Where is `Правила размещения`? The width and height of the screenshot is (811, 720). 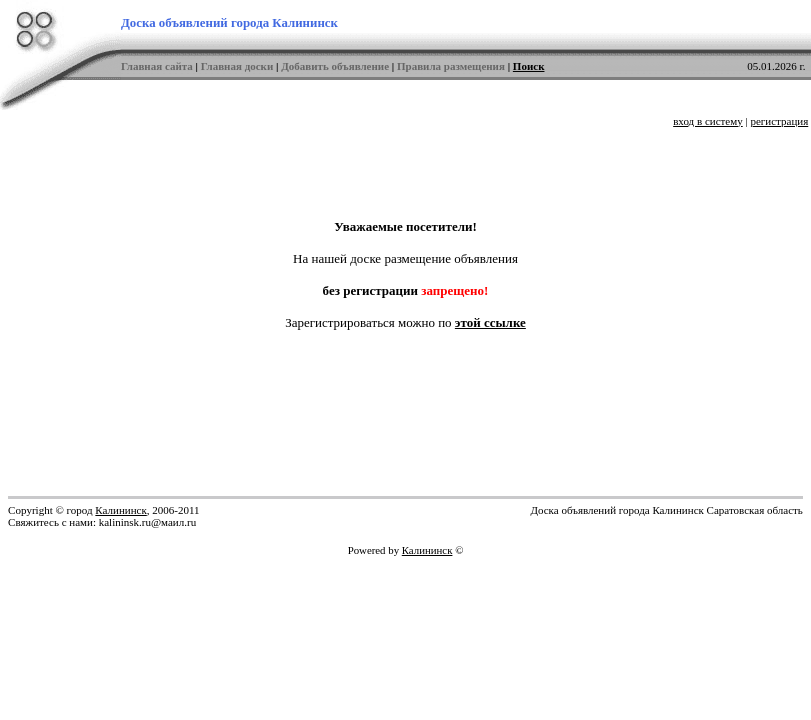 Правила размещения is located at coordinates (451, 66).